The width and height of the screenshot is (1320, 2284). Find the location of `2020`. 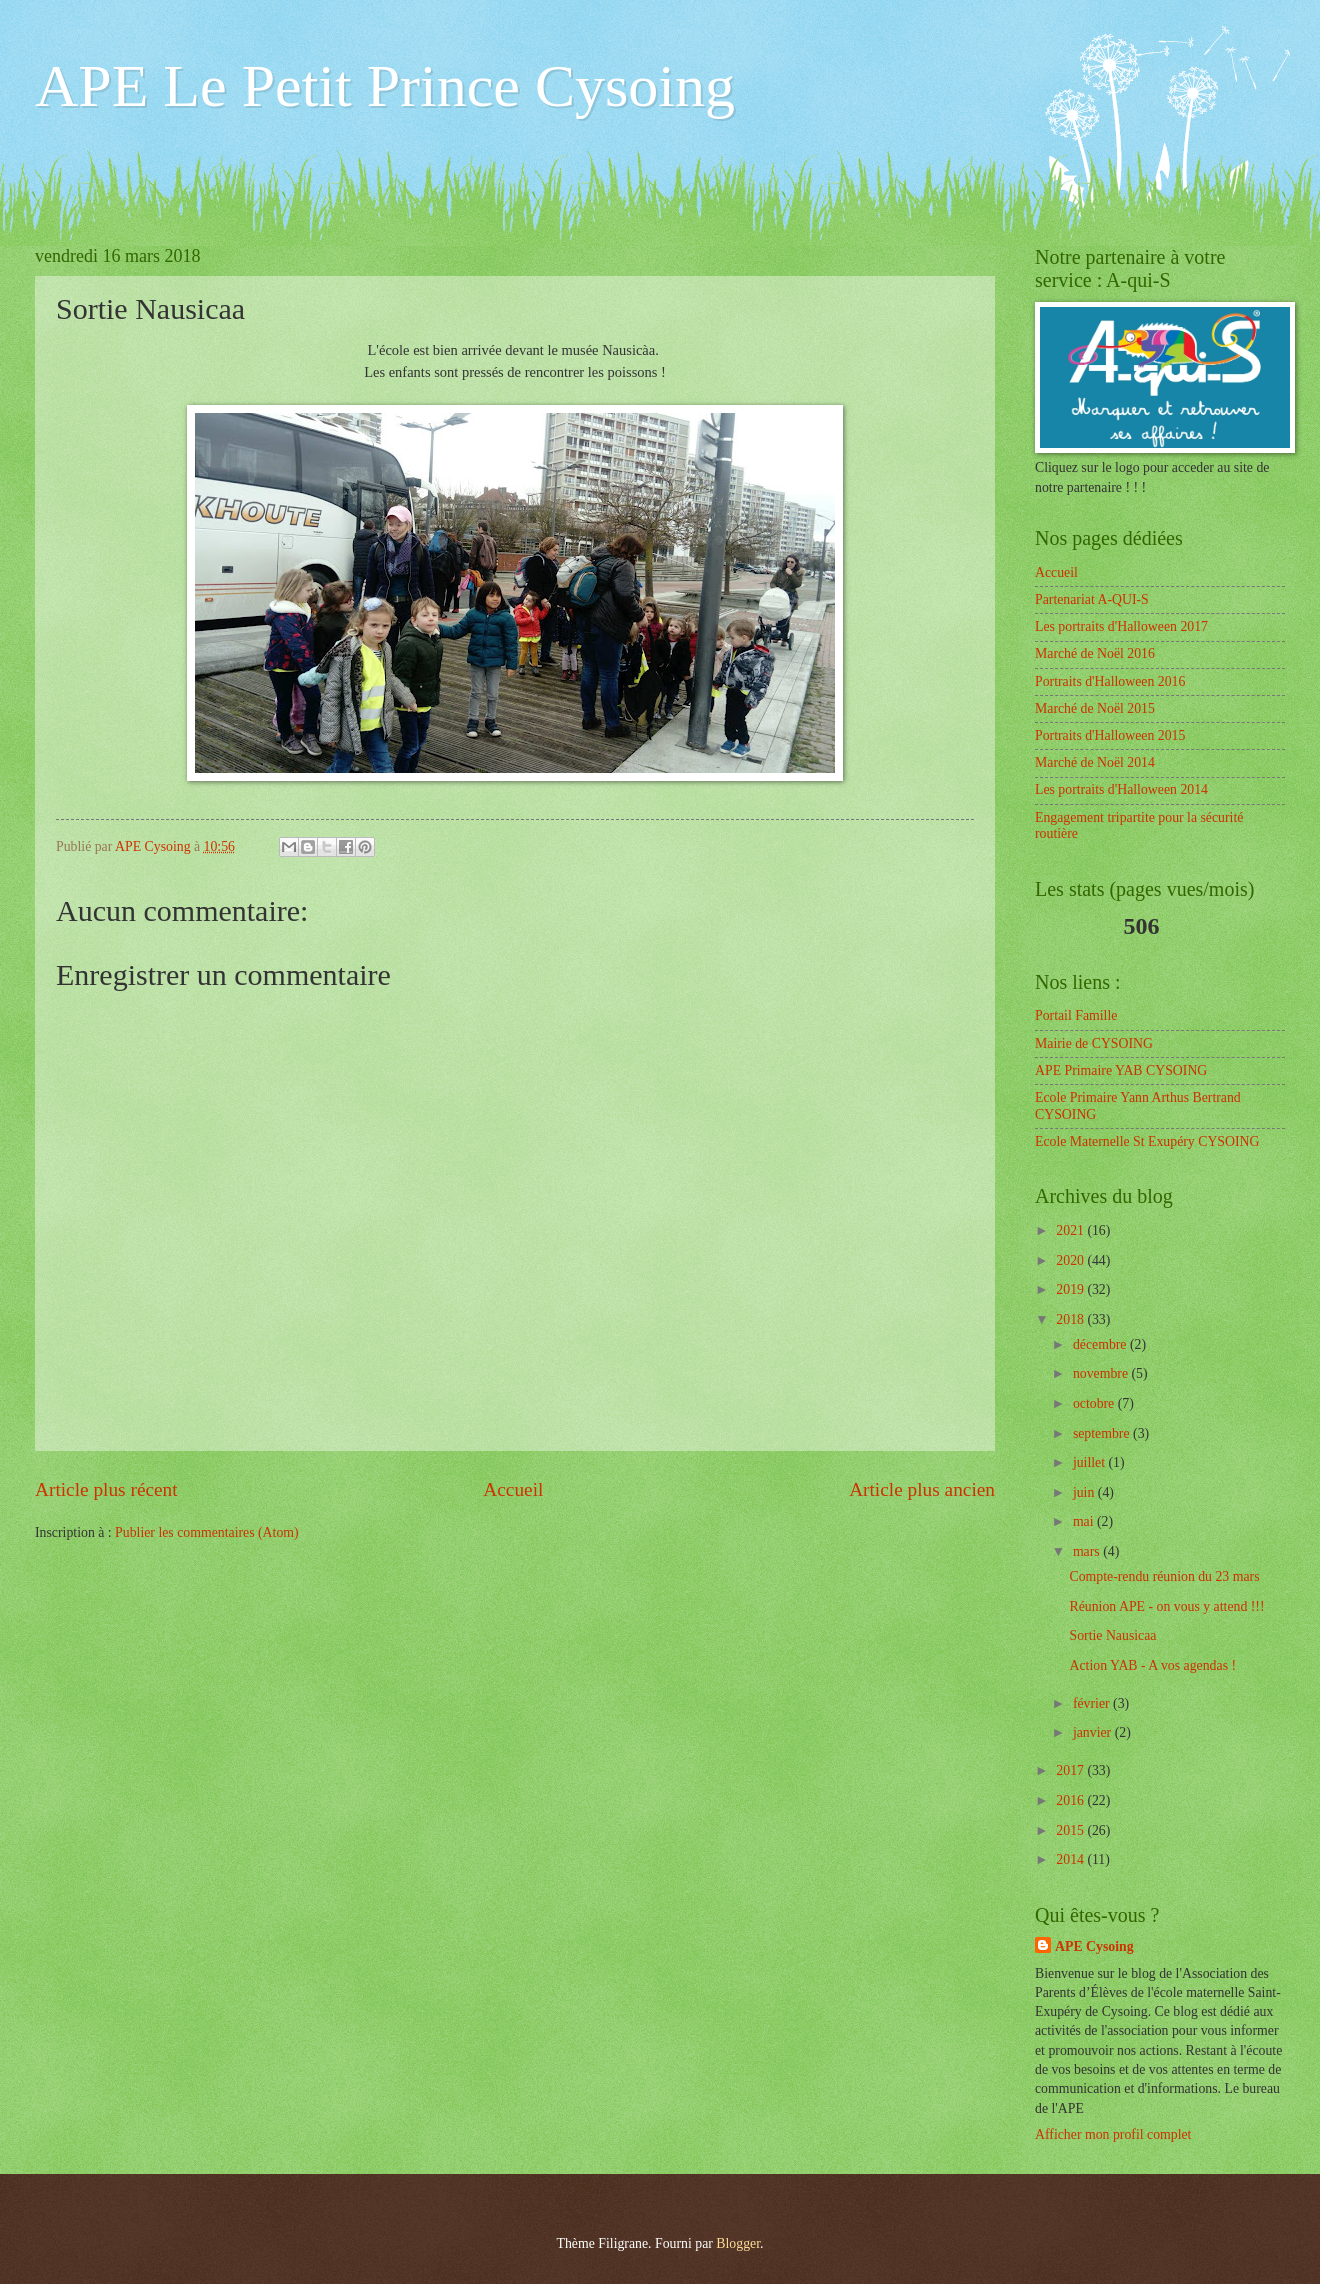

2020 is located at coordinates (1071, 1260).